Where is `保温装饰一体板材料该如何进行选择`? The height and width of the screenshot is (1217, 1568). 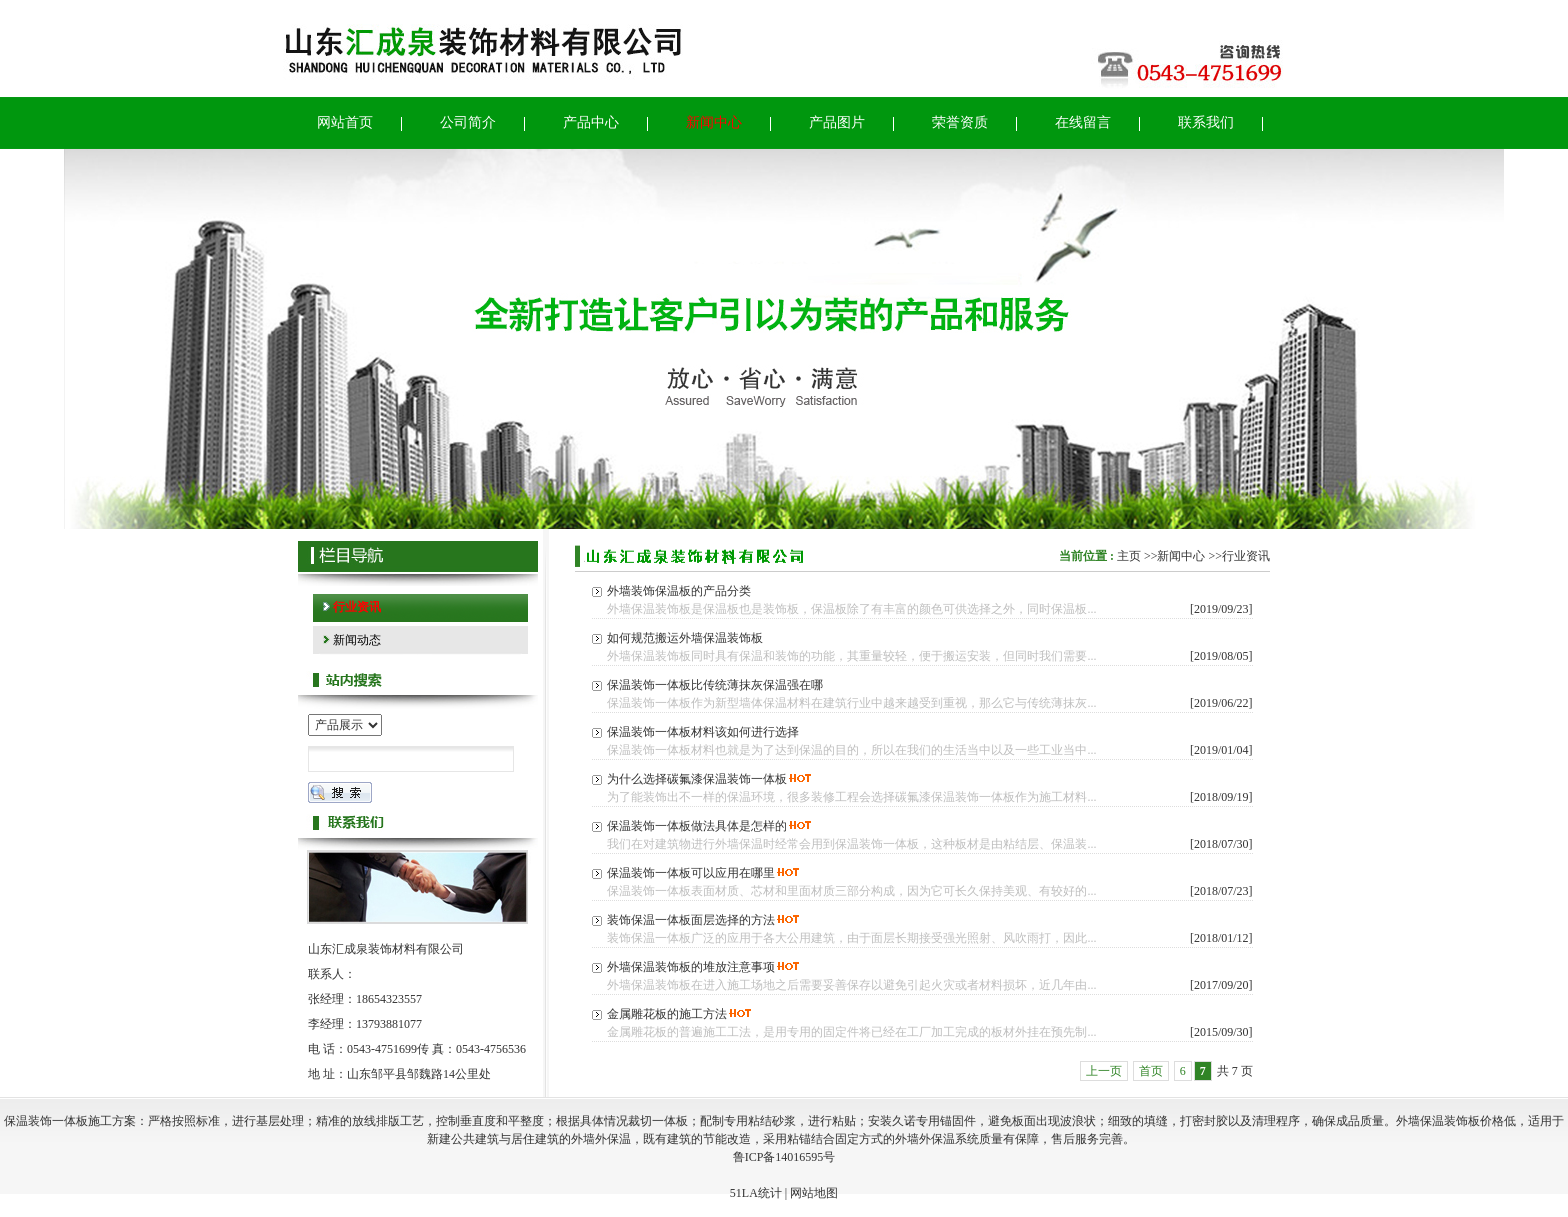 保温装饰一体板材料该如何进行选择 is located at coordinates (703, 732).